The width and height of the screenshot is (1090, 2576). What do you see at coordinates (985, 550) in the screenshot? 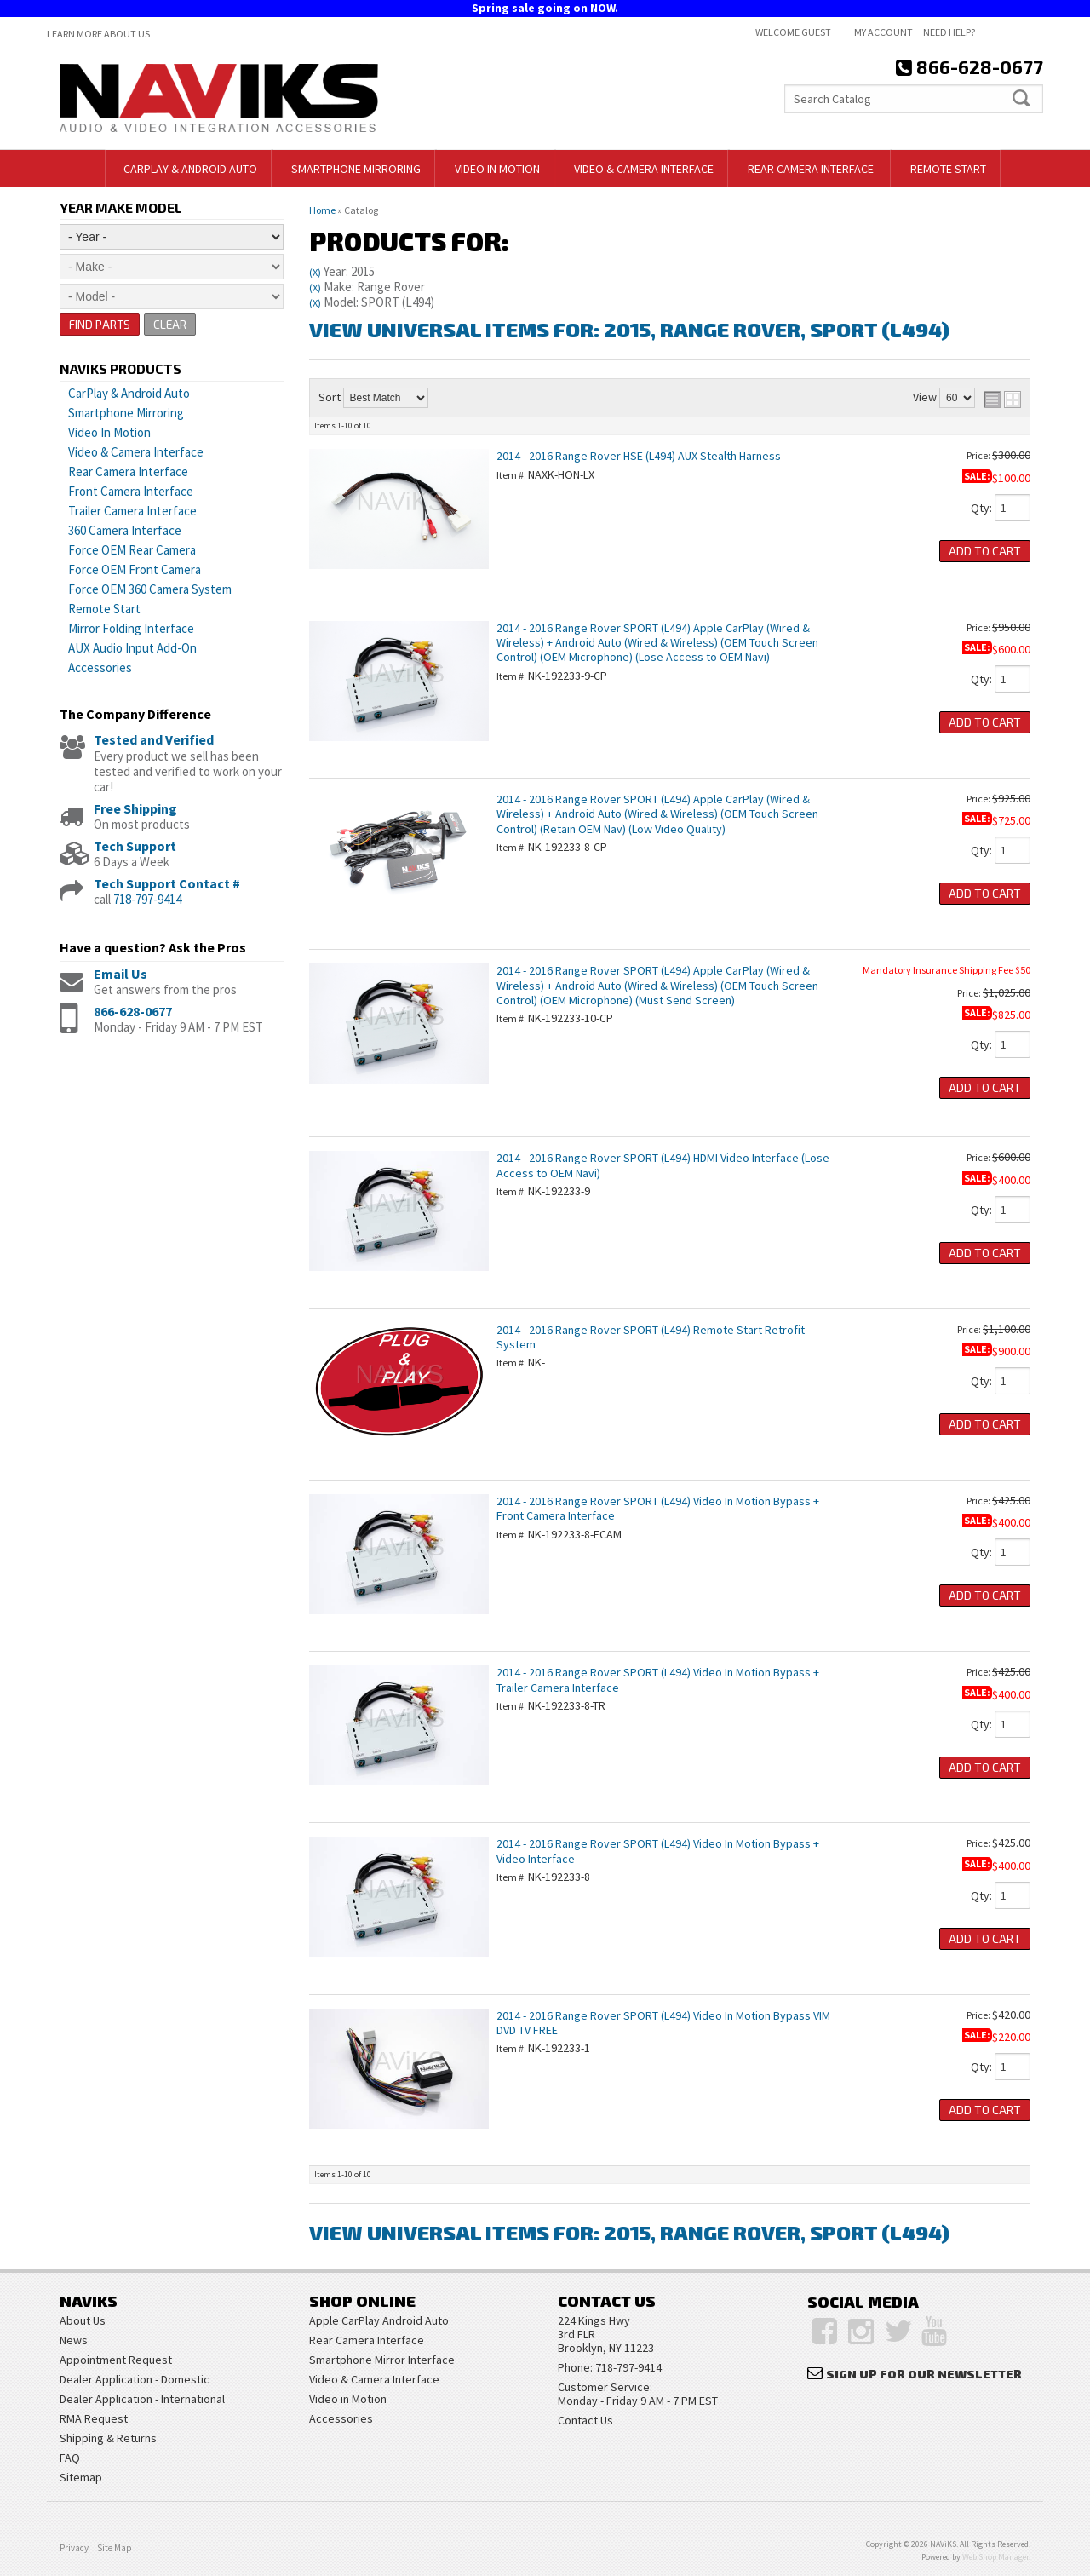
I see `Add to Cart` at bounding box center [985, 550].